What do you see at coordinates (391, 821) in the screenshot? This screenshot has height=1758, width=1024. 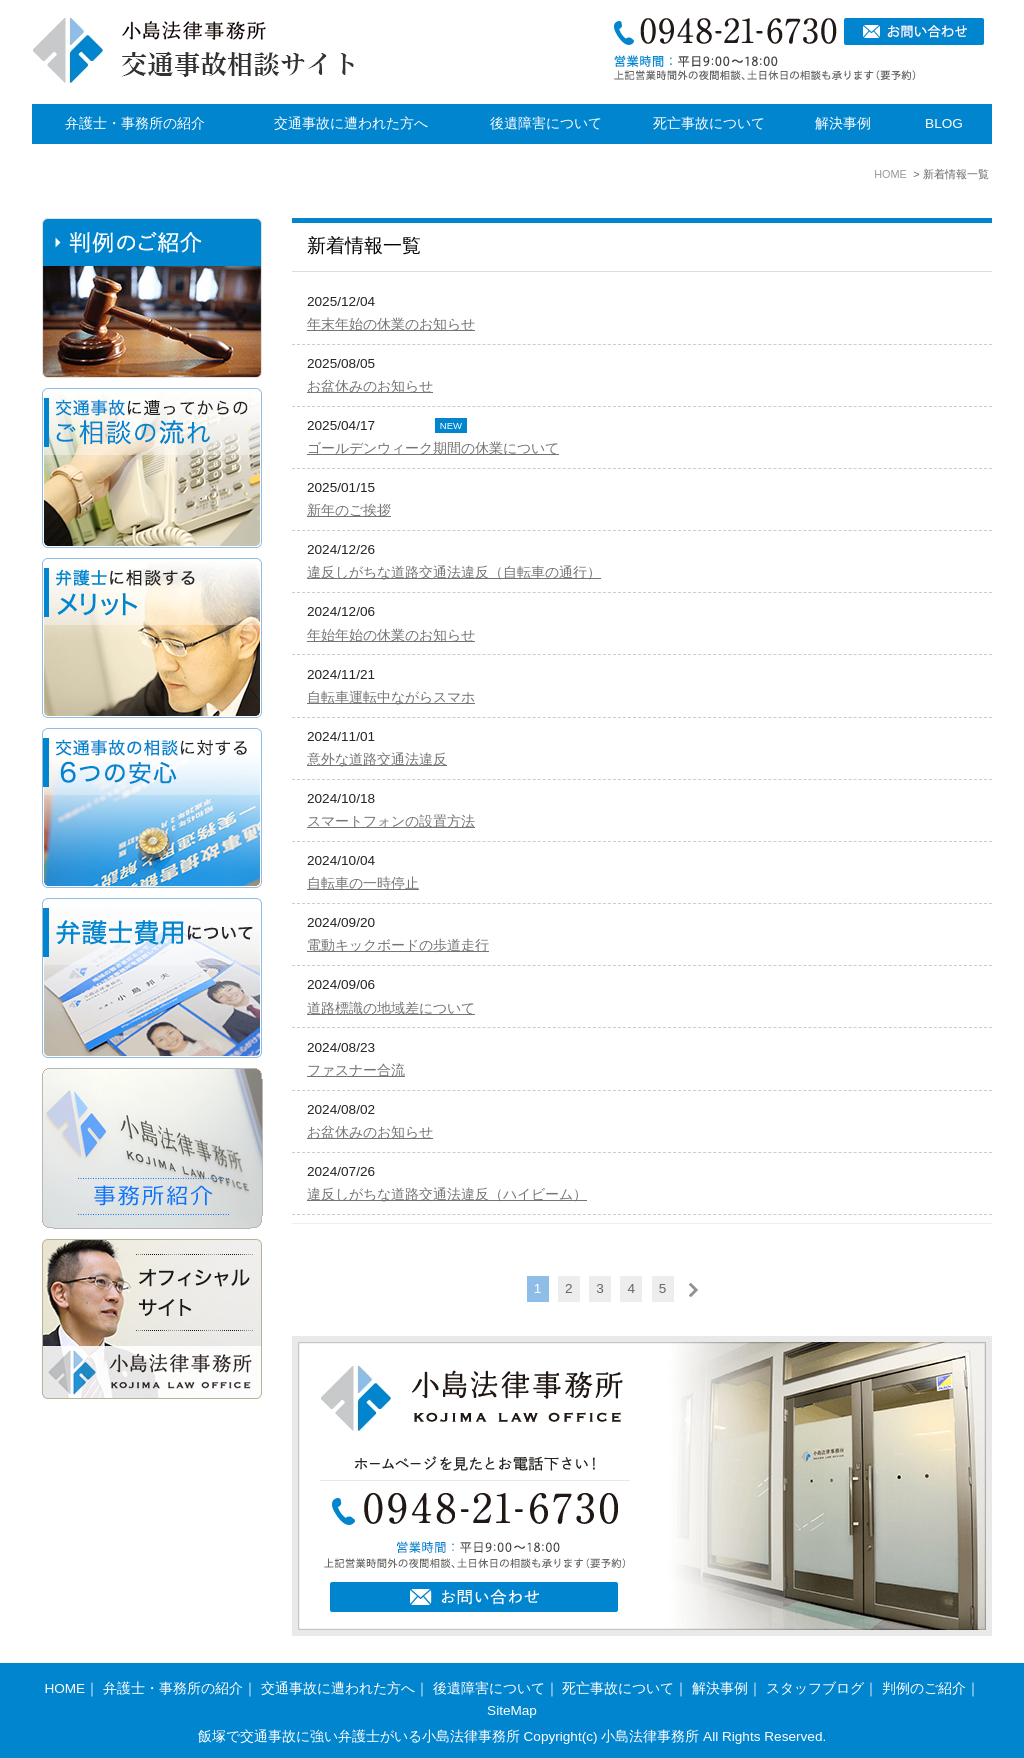 I see `スマートフォンの設置方法` at bounding box center [391, 821].